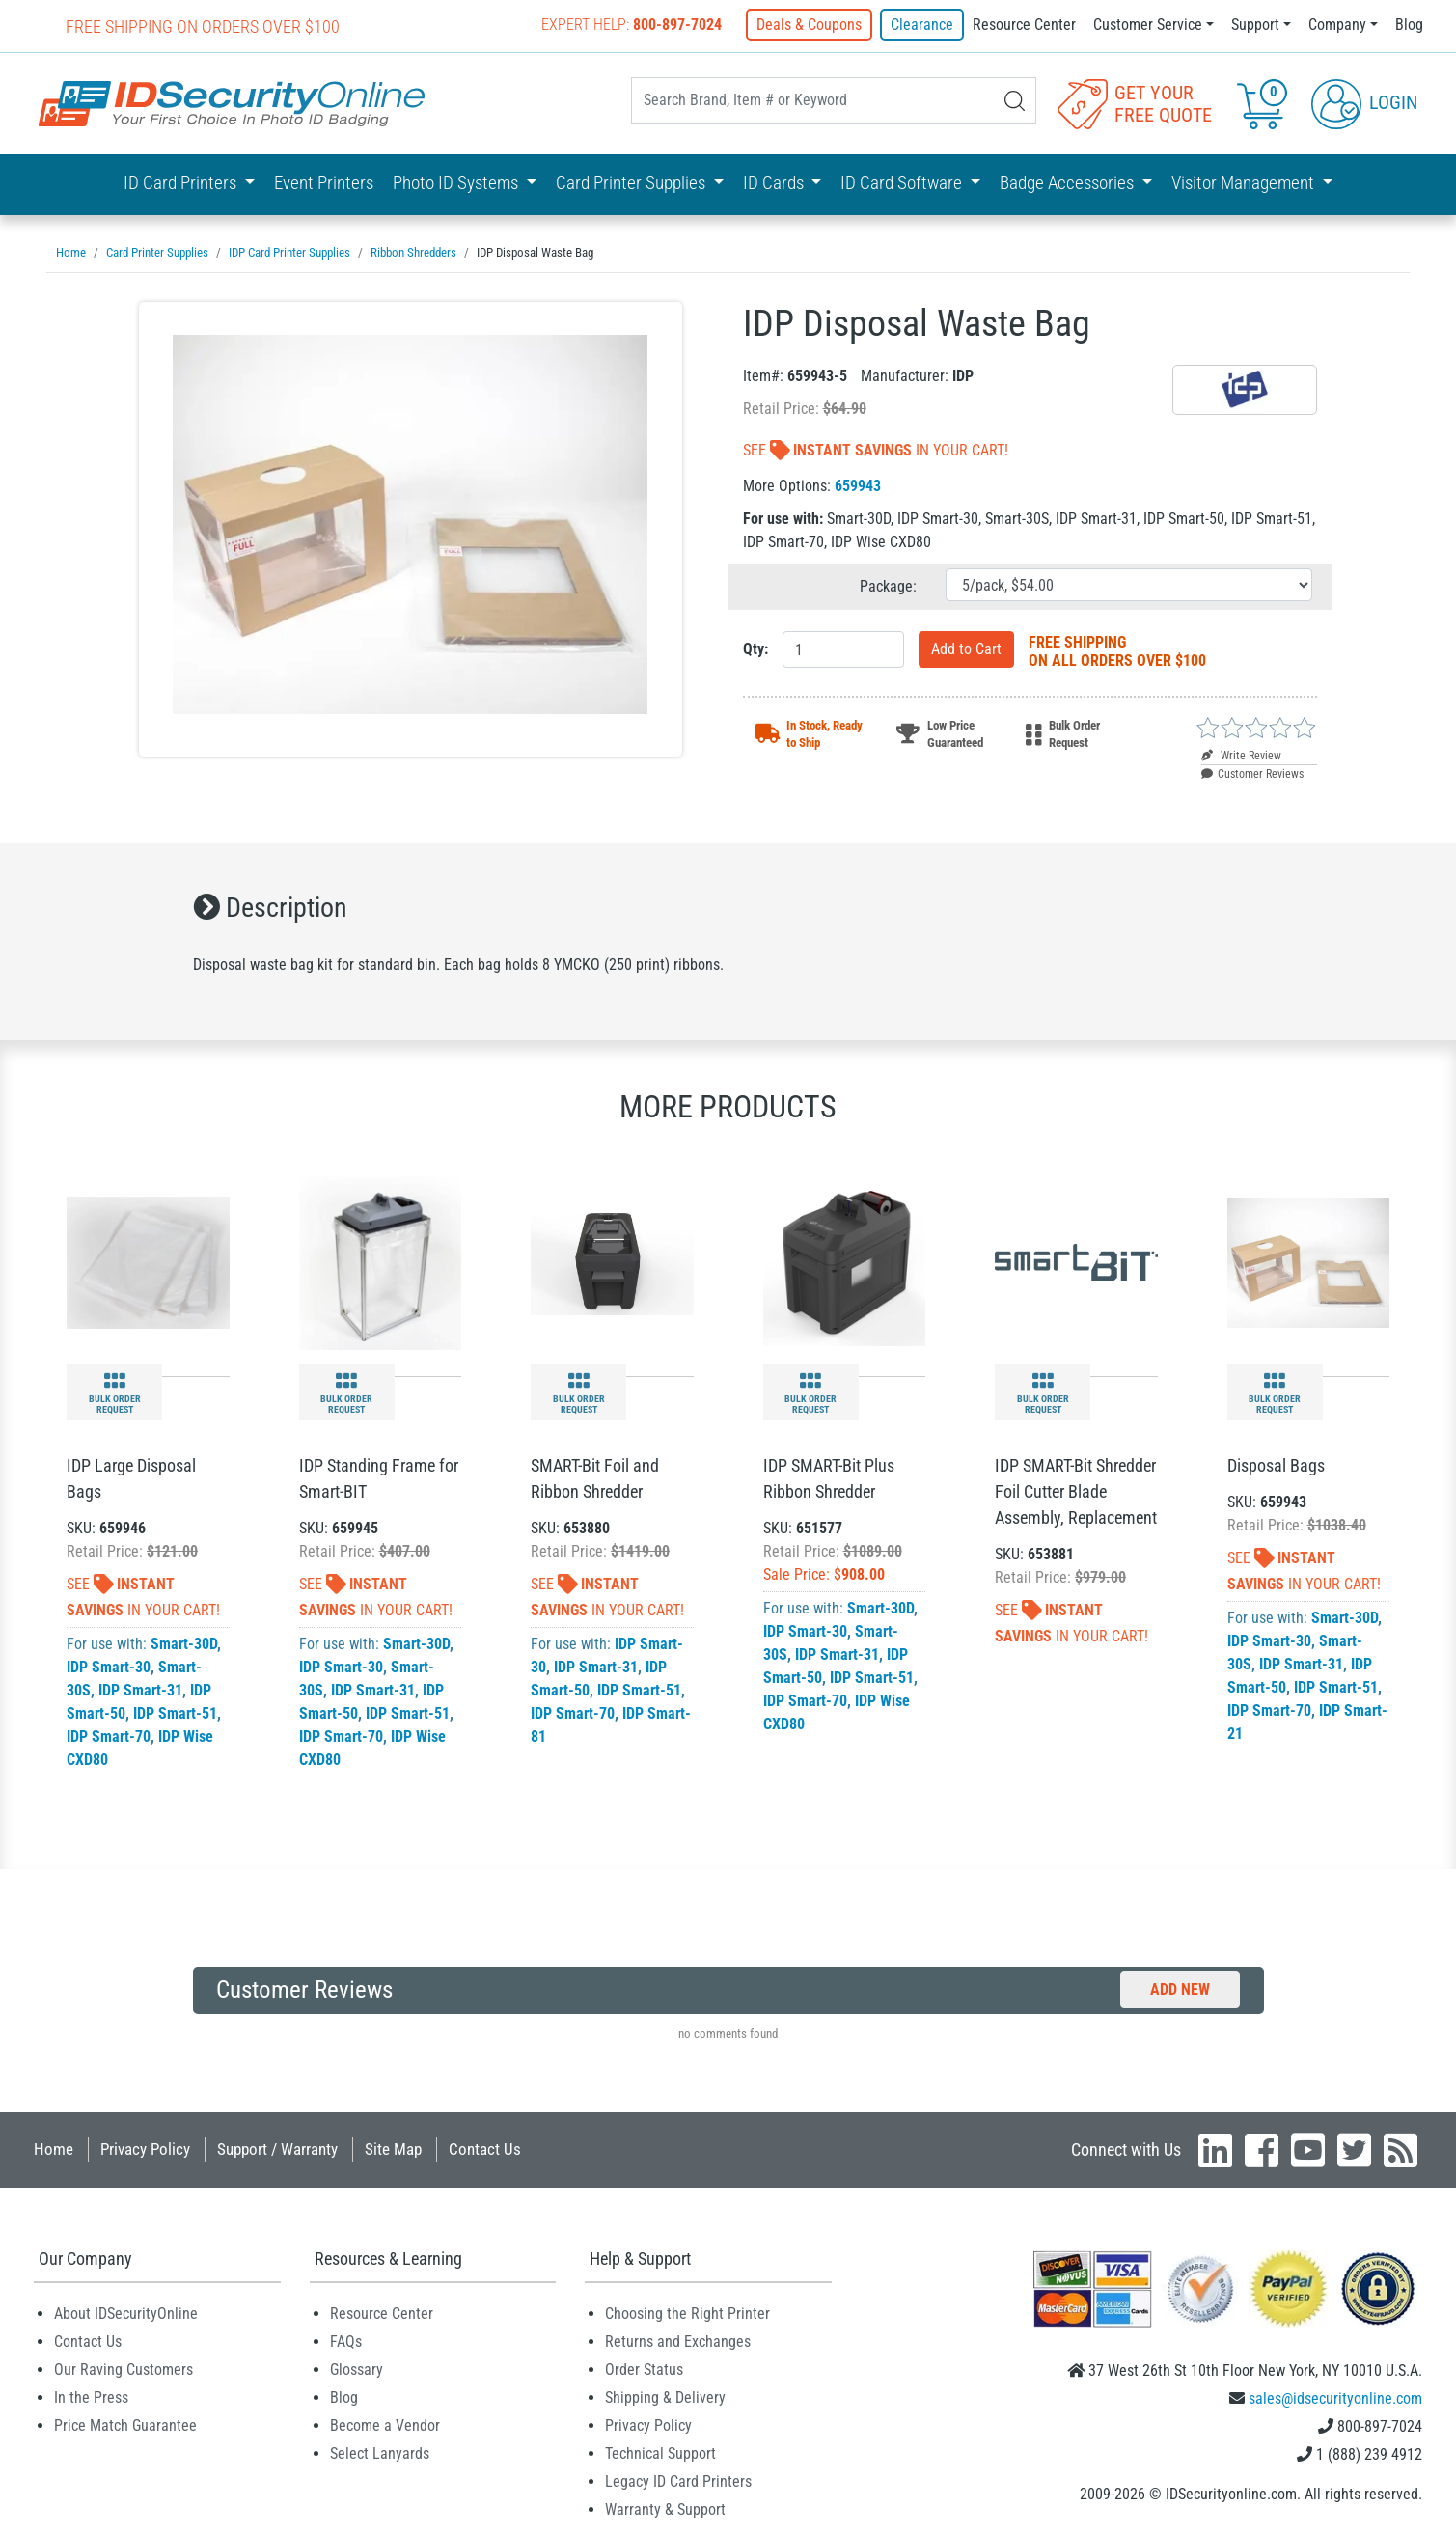 This screenshot has width=1456, height=2536. I want to click on Card Printer Supplies [button], so click(632, 183).